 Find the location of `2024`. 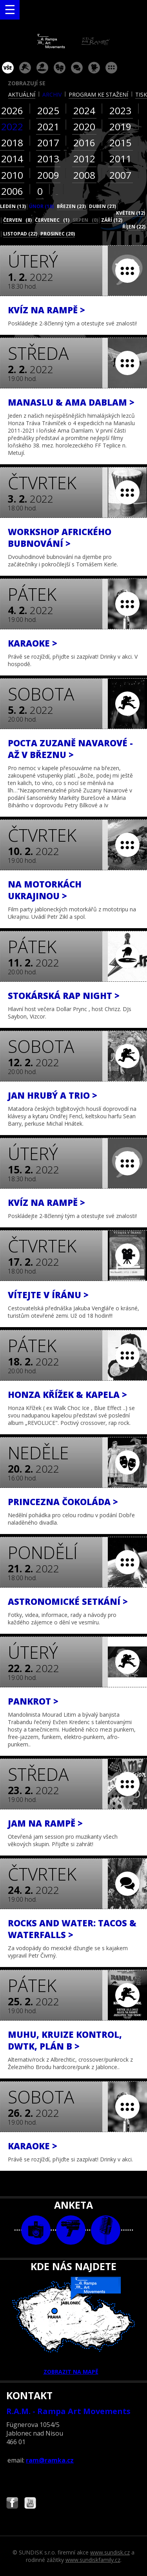

2024 is located at coordinates (84, 110).